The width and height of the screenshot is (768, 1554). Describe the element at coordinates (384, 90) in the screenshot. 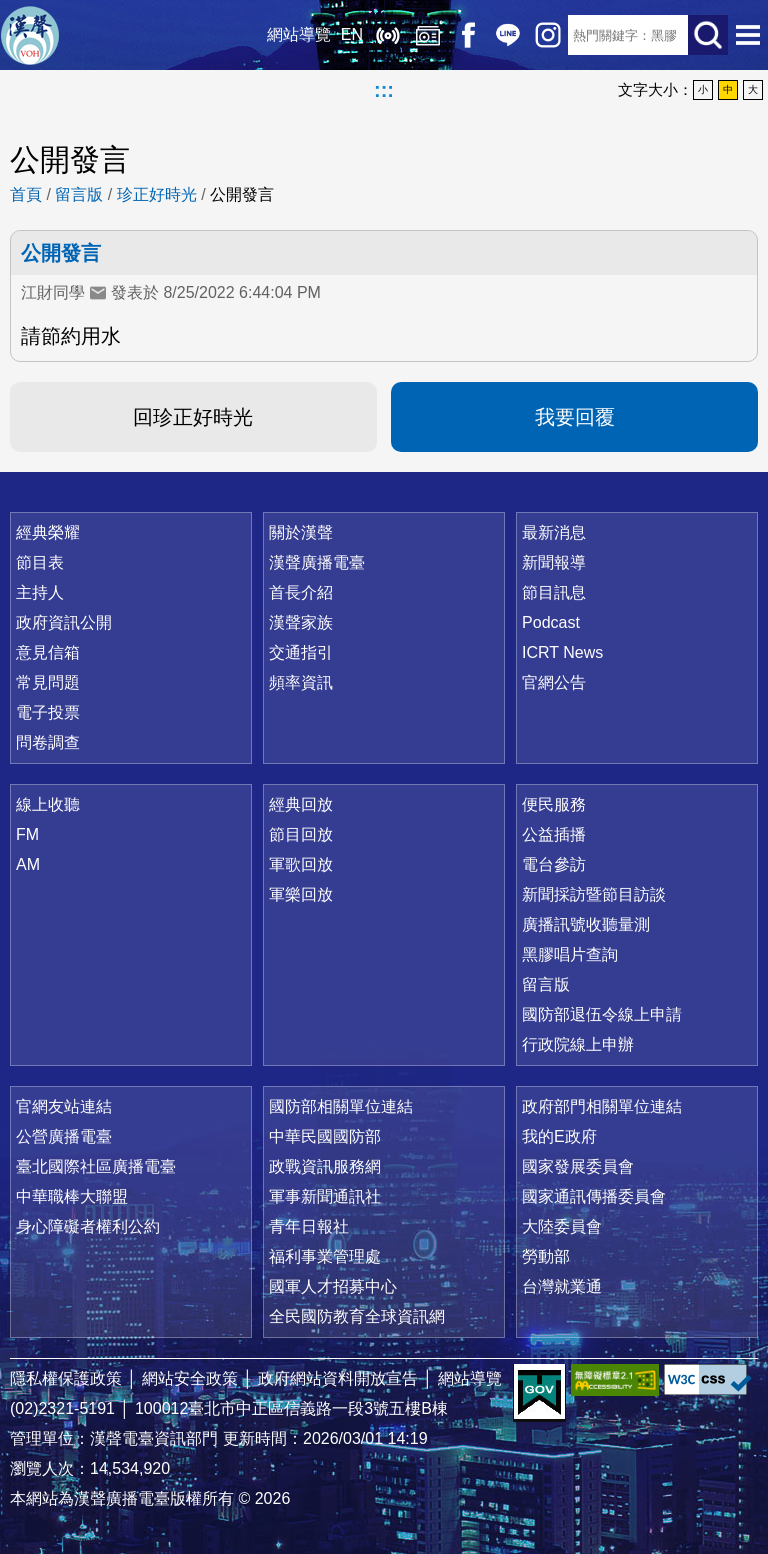

I see `:::` at that location.